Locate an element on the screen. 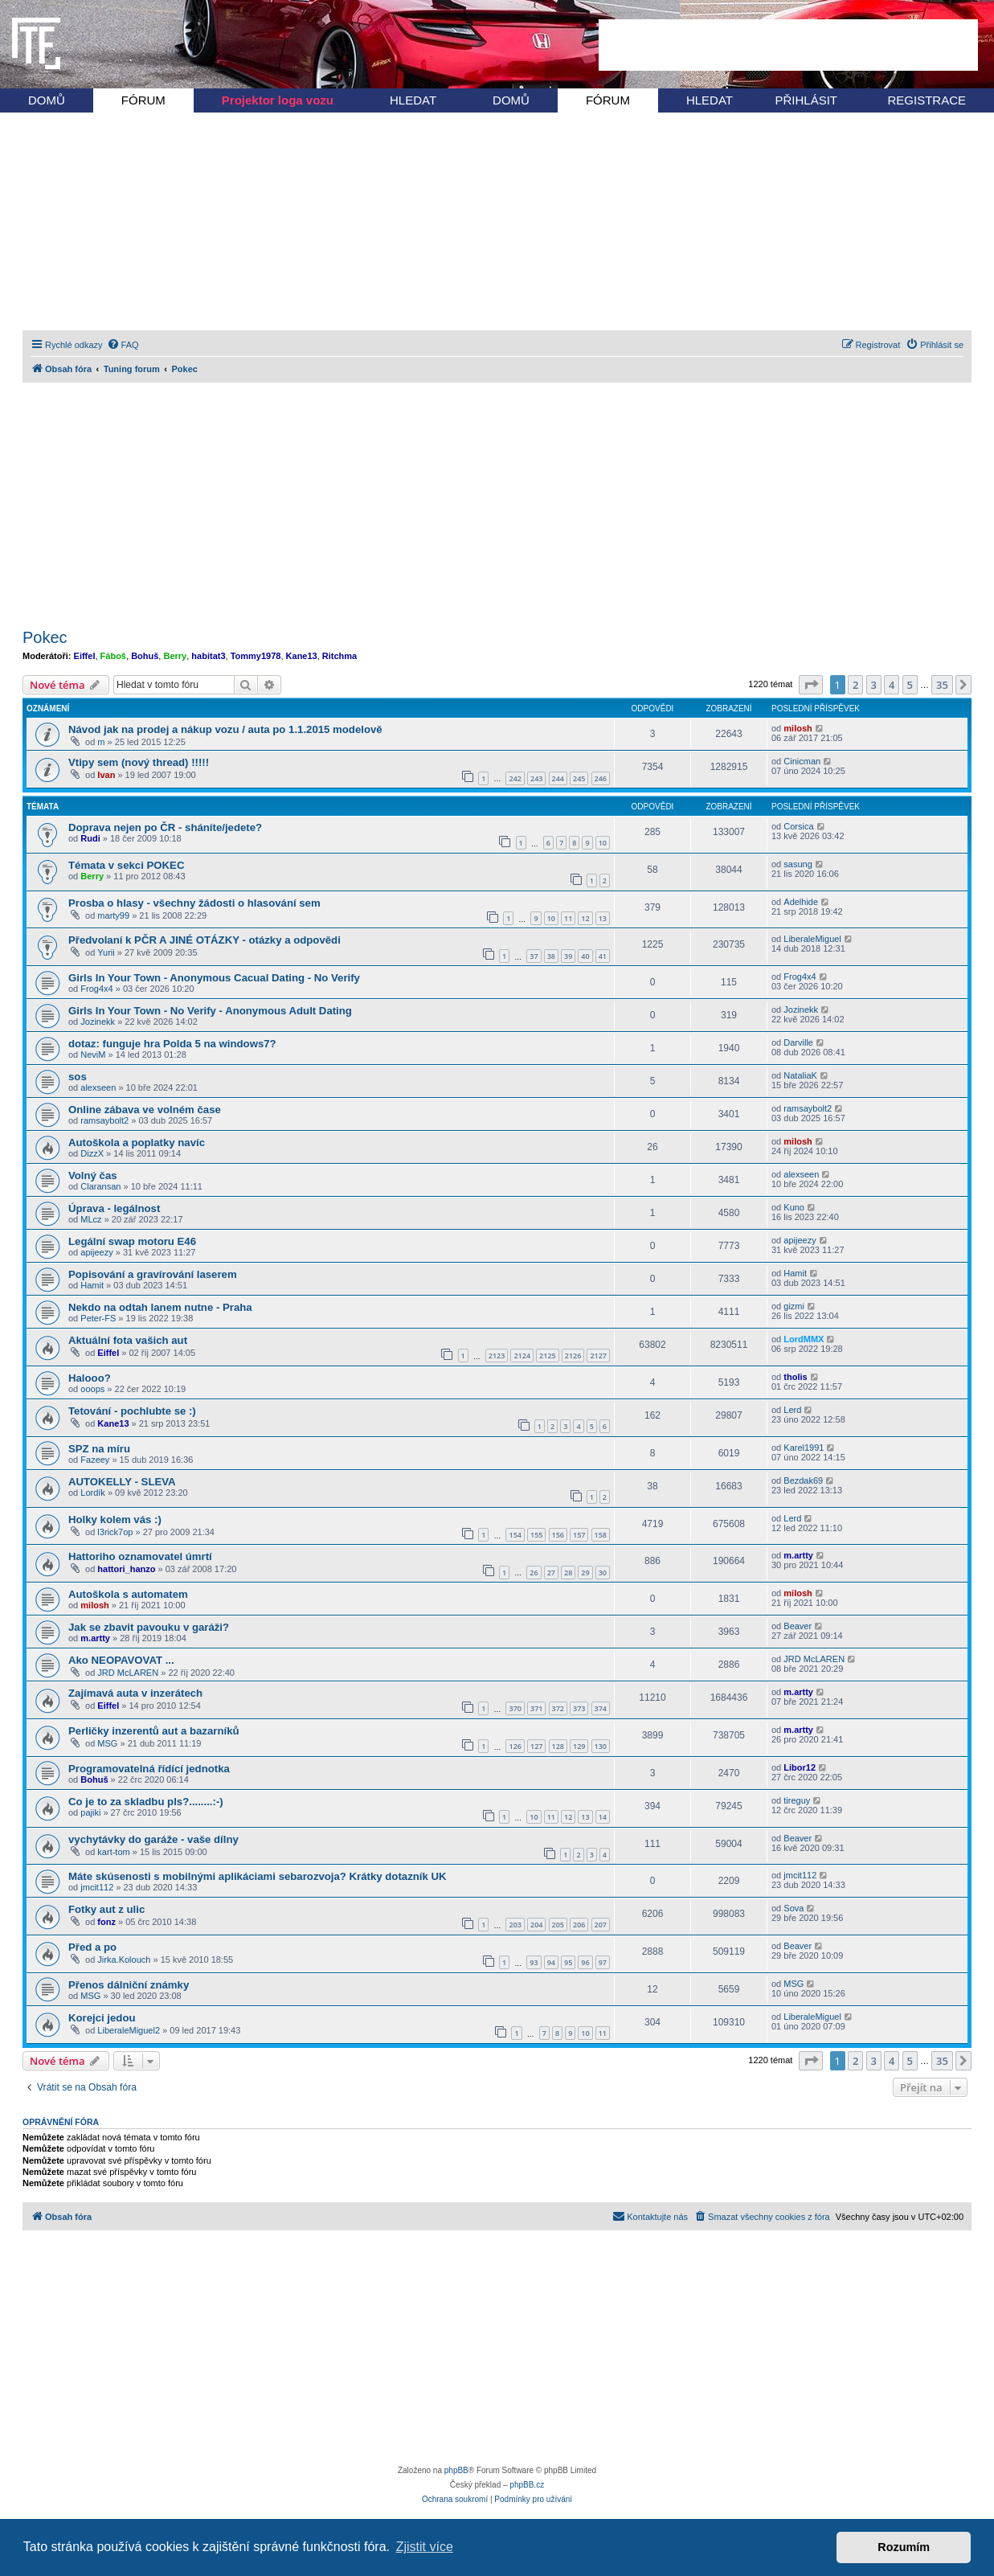 The height and width of the screenshot is (2576, 994). Návod jak na prodej a nákup vozu / auta po 1.1.2015 modelově is located at coordinates (225, 729).